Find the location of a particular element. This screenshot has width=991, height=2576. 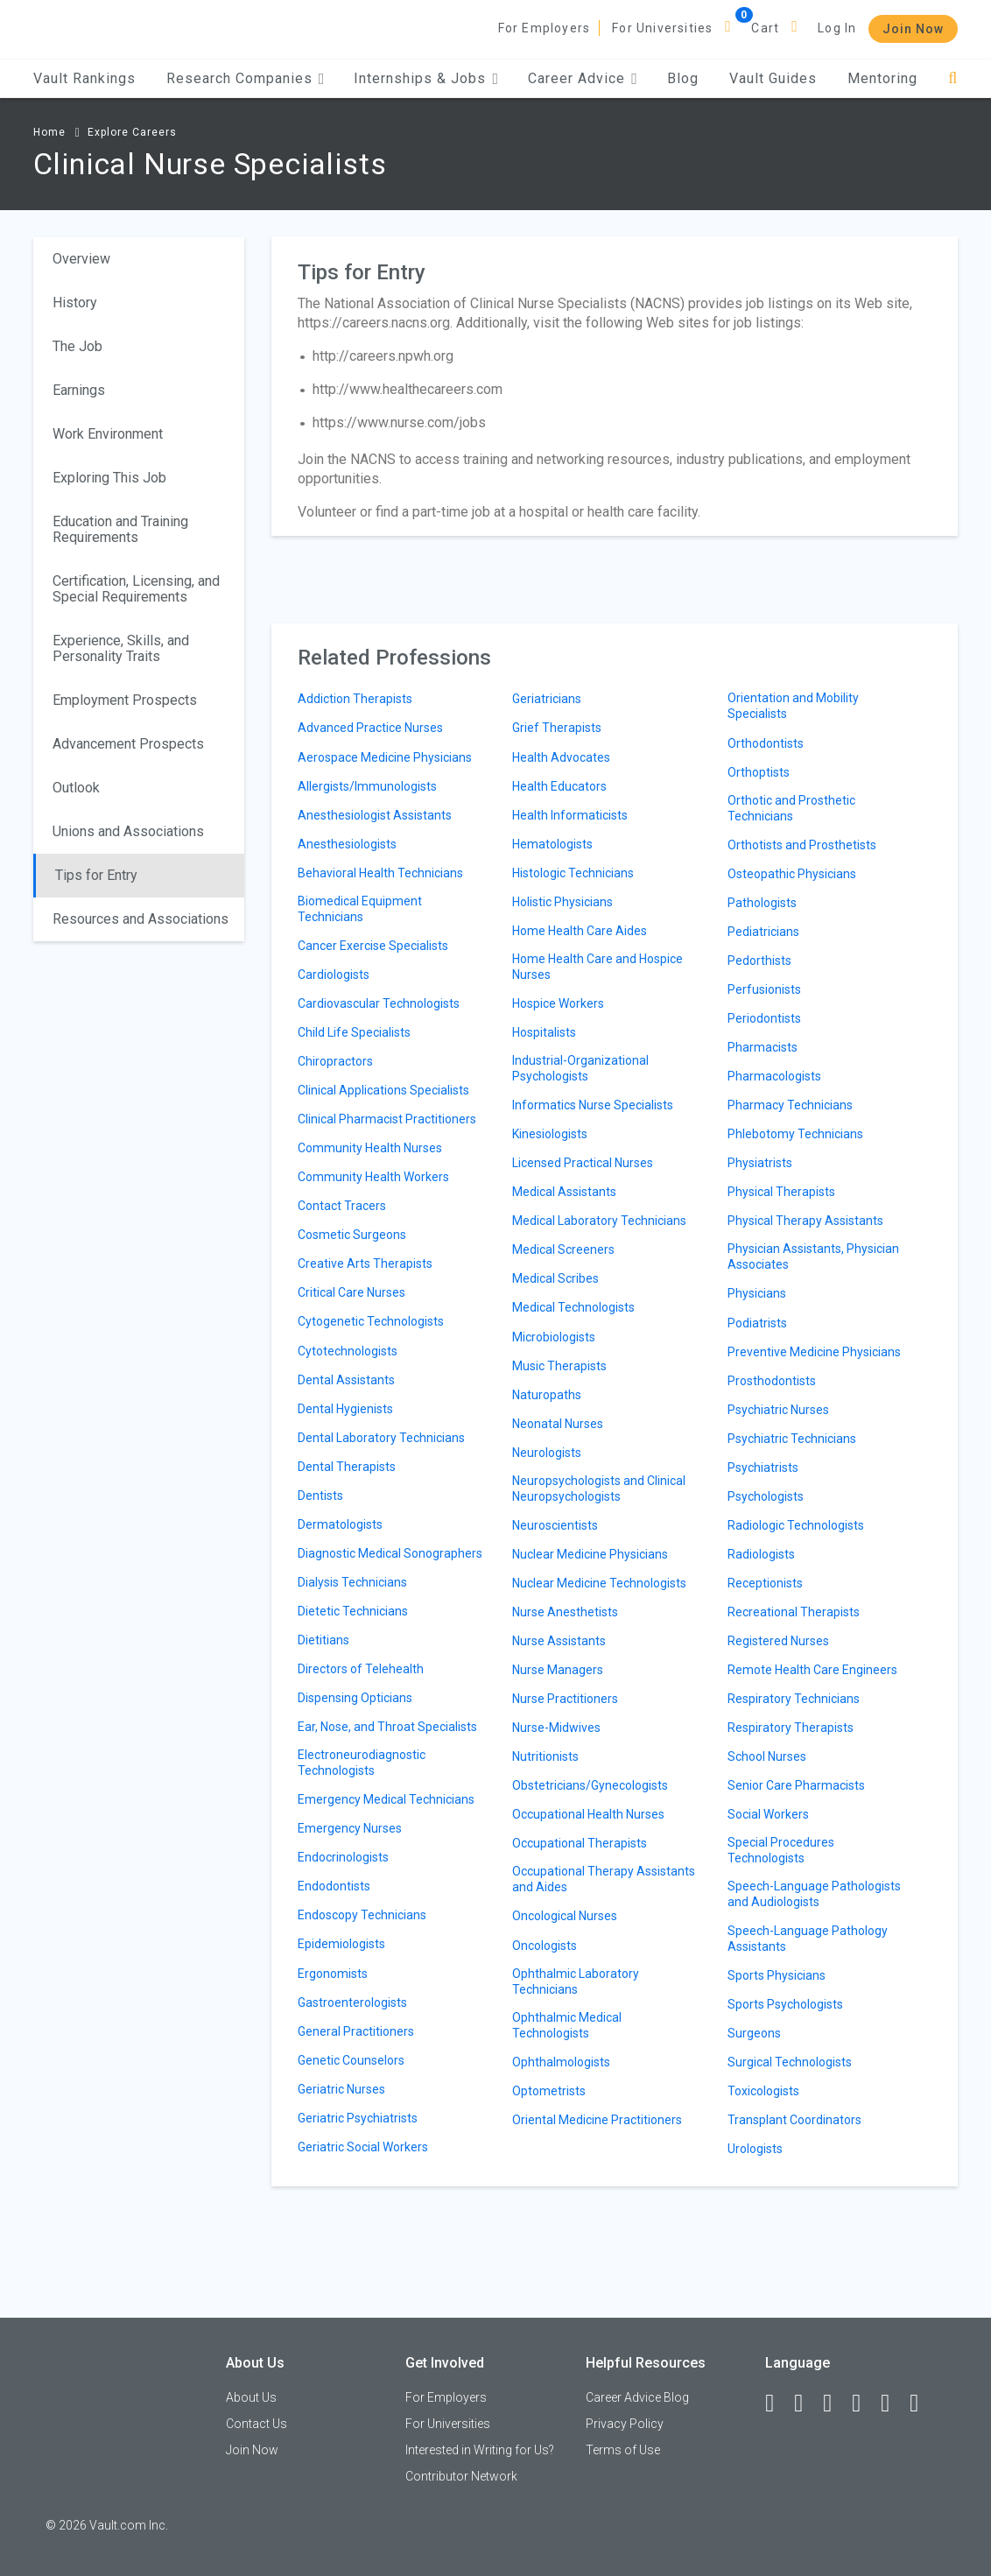

Community Health Nurses is located at coordinates (370, 1148).